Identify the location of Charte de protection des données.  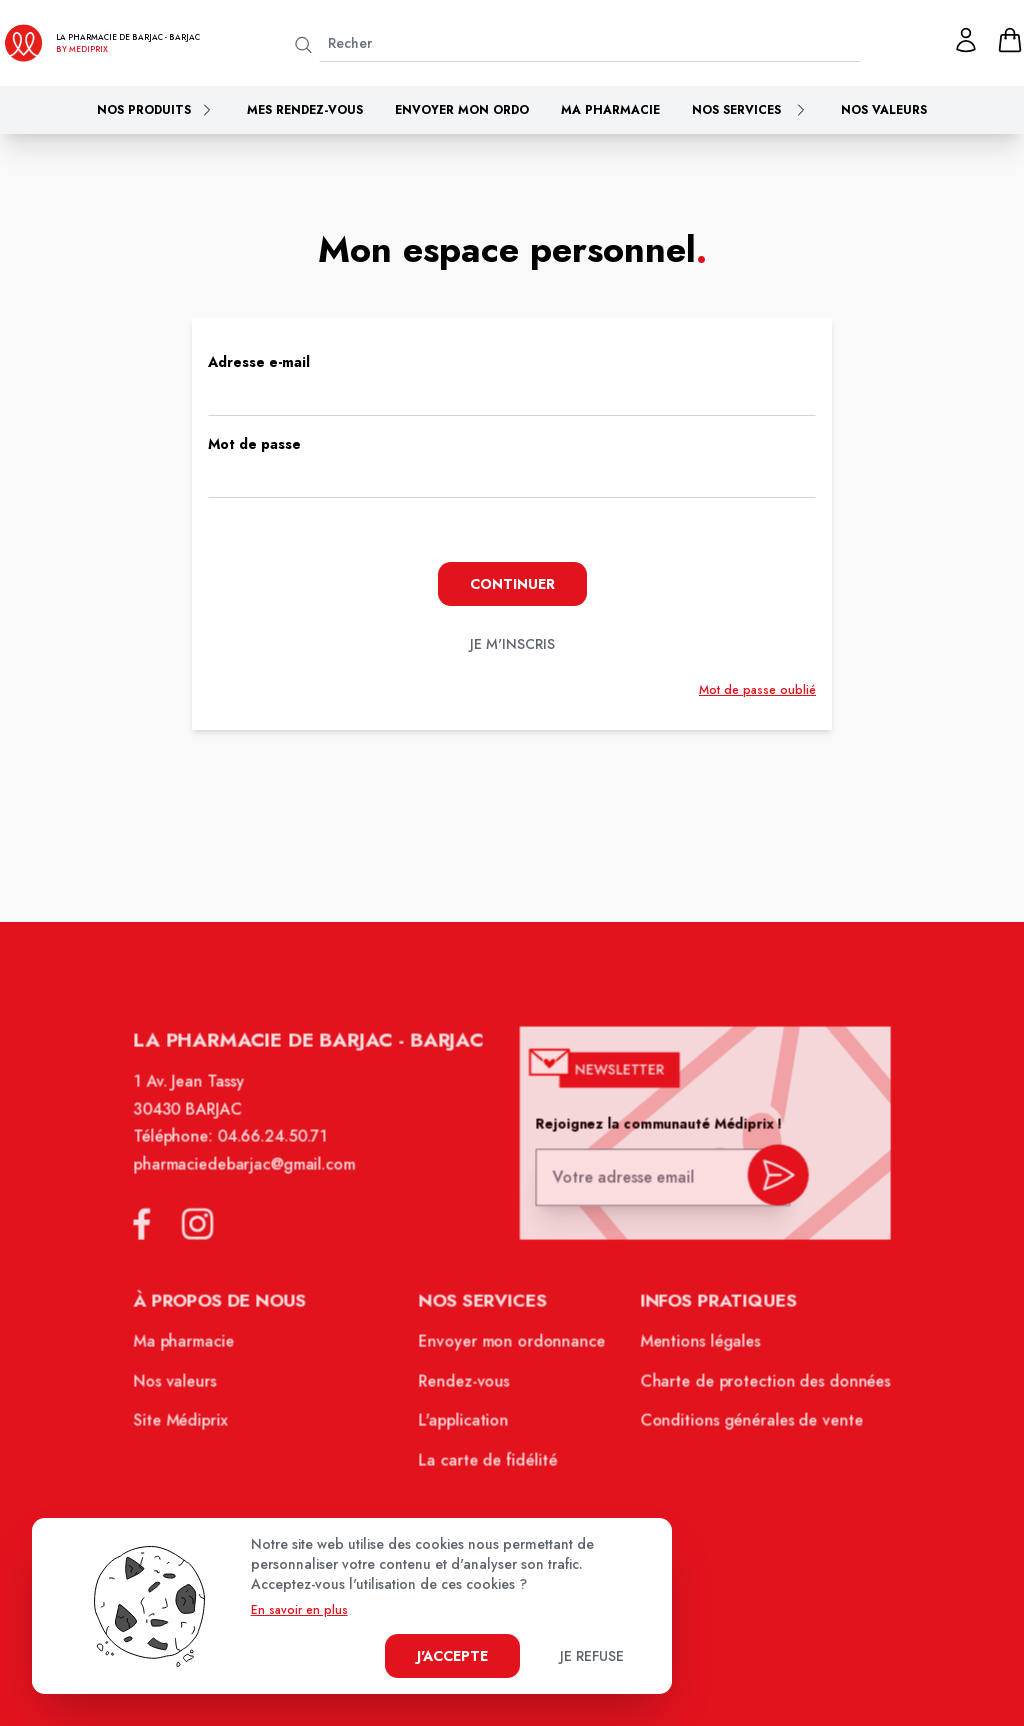
(757, 1388).